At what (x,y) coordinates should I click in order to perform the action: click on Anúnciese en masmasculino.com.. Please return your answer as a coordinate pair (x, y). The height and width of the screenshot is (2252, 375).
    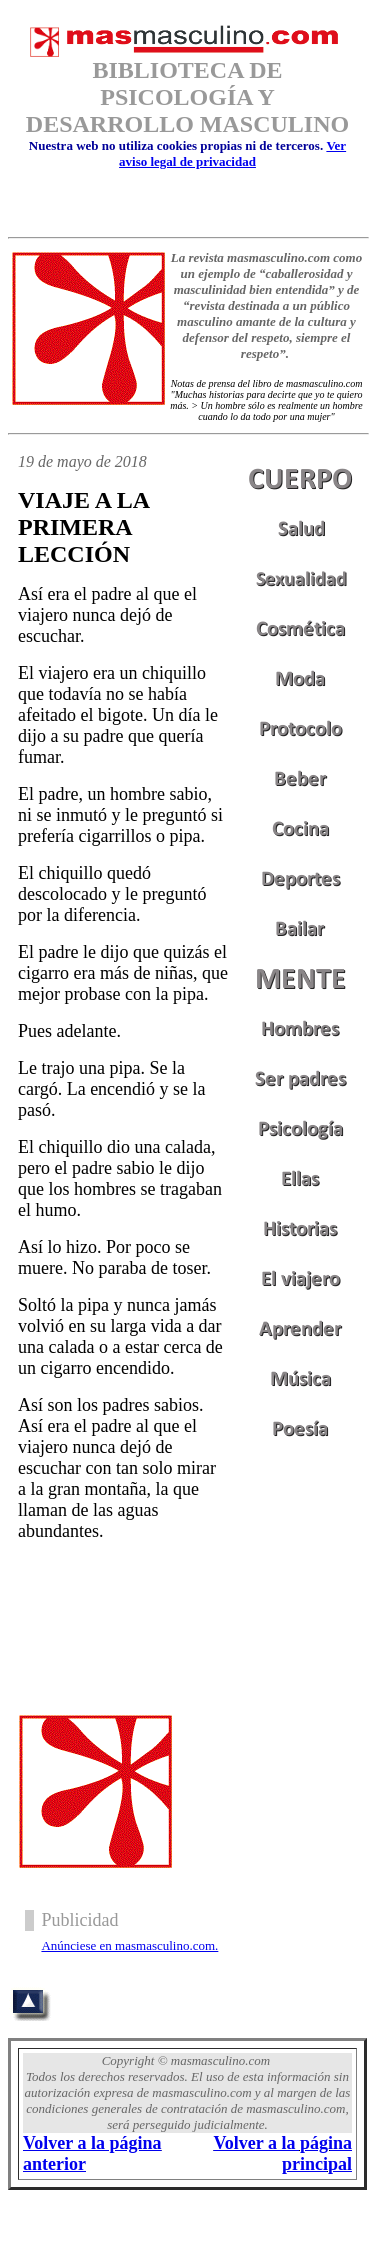
    Looking at the image, I should click on (129, 1945).